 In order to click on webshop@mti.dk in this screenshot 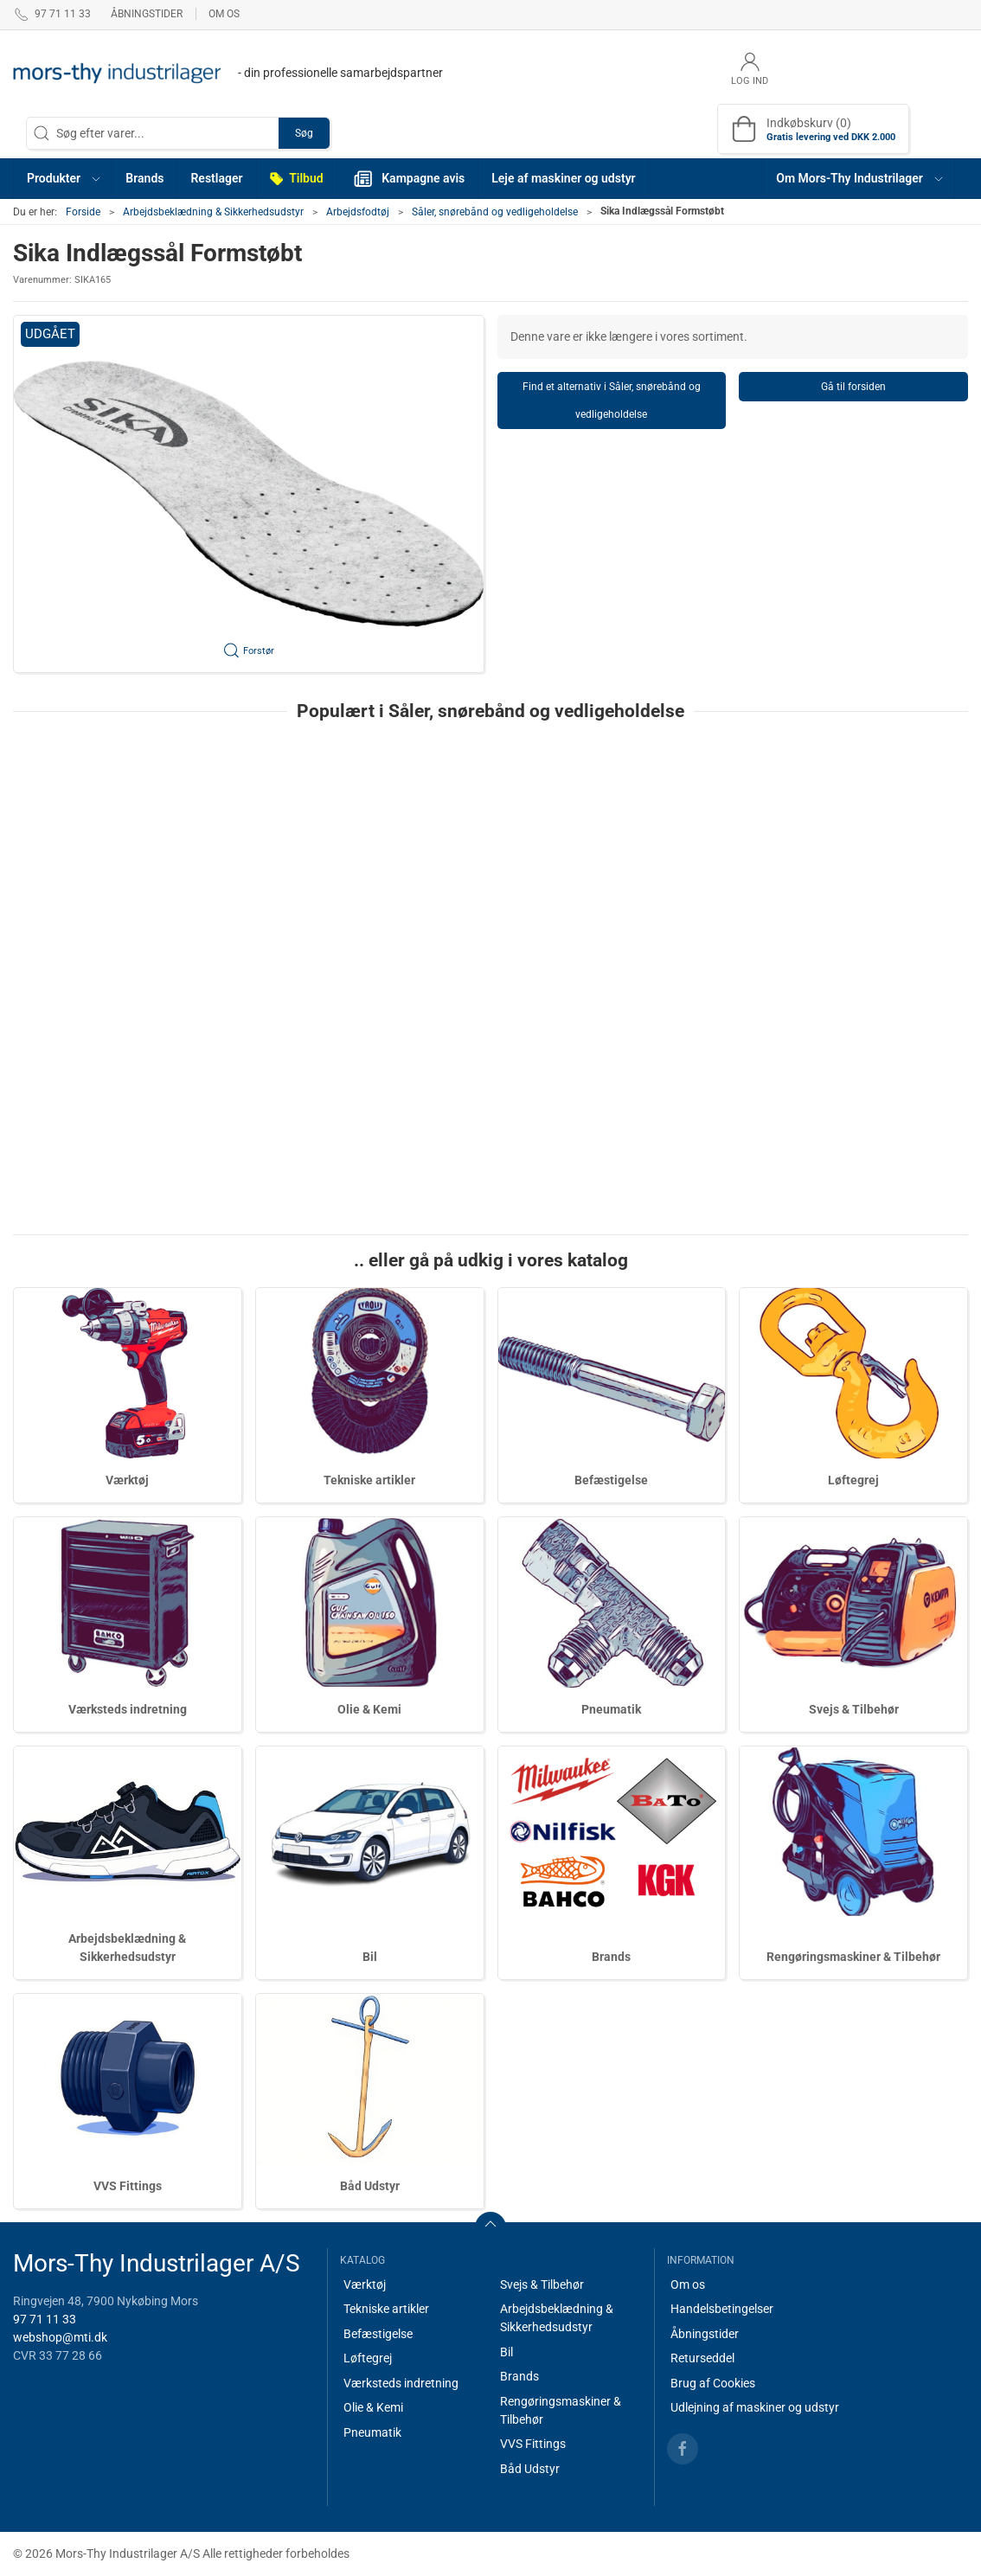, I will do `click(60, 2337)`.